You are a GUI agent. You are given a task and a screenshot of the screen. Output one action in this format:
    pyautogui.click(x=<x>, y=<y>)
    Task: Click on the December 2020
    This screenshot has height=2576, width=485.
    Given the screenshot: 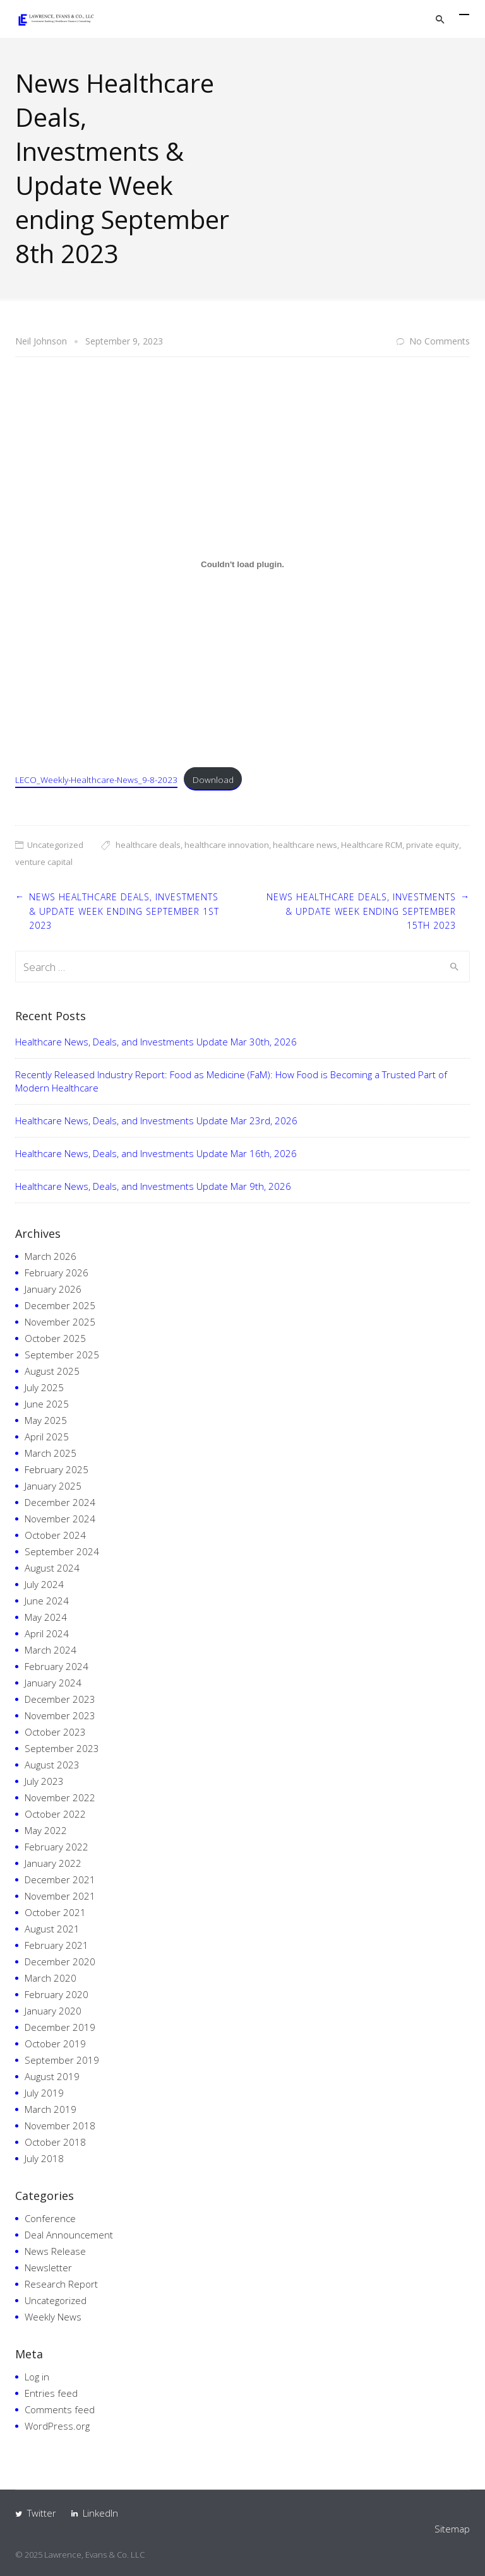 What is the action you would take?
    pyautogui.click(x=60, y=1961)
    